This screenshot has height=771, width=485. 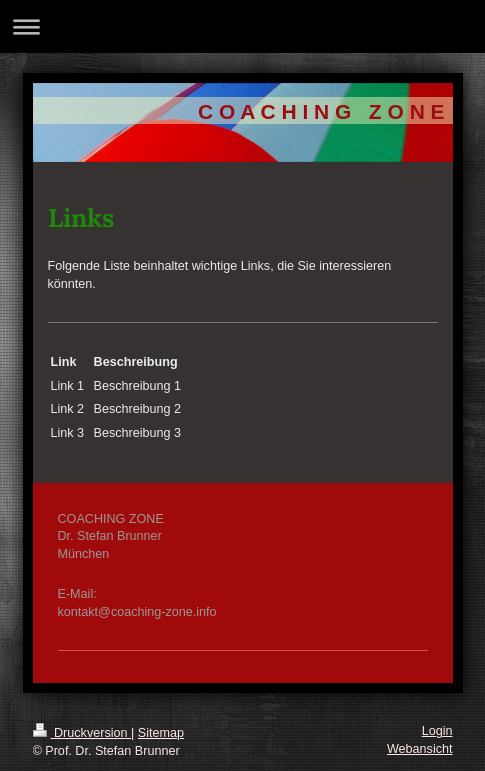 What do you see at coordinates (437, 731) in the screenshot?
I see `Login` at bounding box center [437, 731].